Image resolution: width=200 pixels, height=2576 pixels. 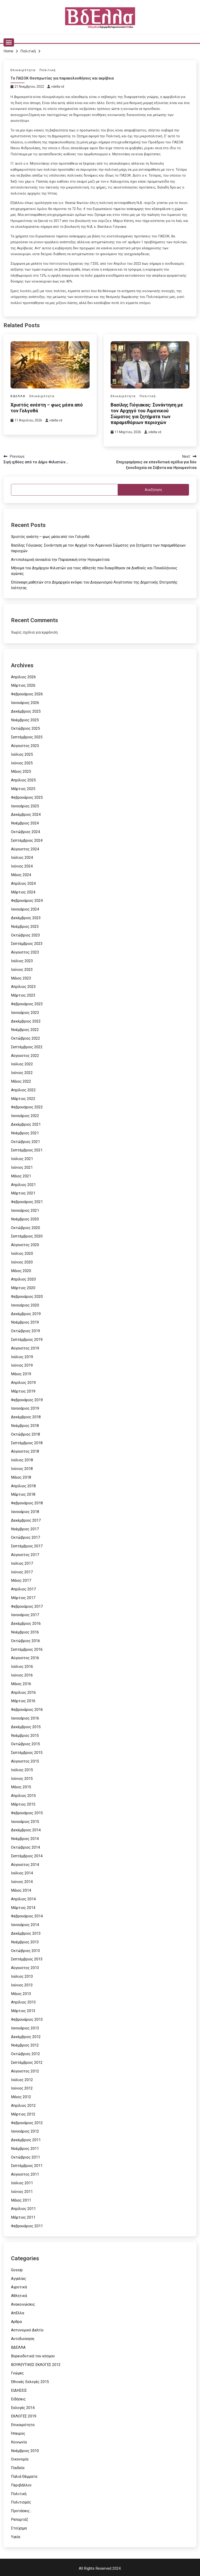 I want to click on Ιούλιος 2016, so click(x=22, y=1666).